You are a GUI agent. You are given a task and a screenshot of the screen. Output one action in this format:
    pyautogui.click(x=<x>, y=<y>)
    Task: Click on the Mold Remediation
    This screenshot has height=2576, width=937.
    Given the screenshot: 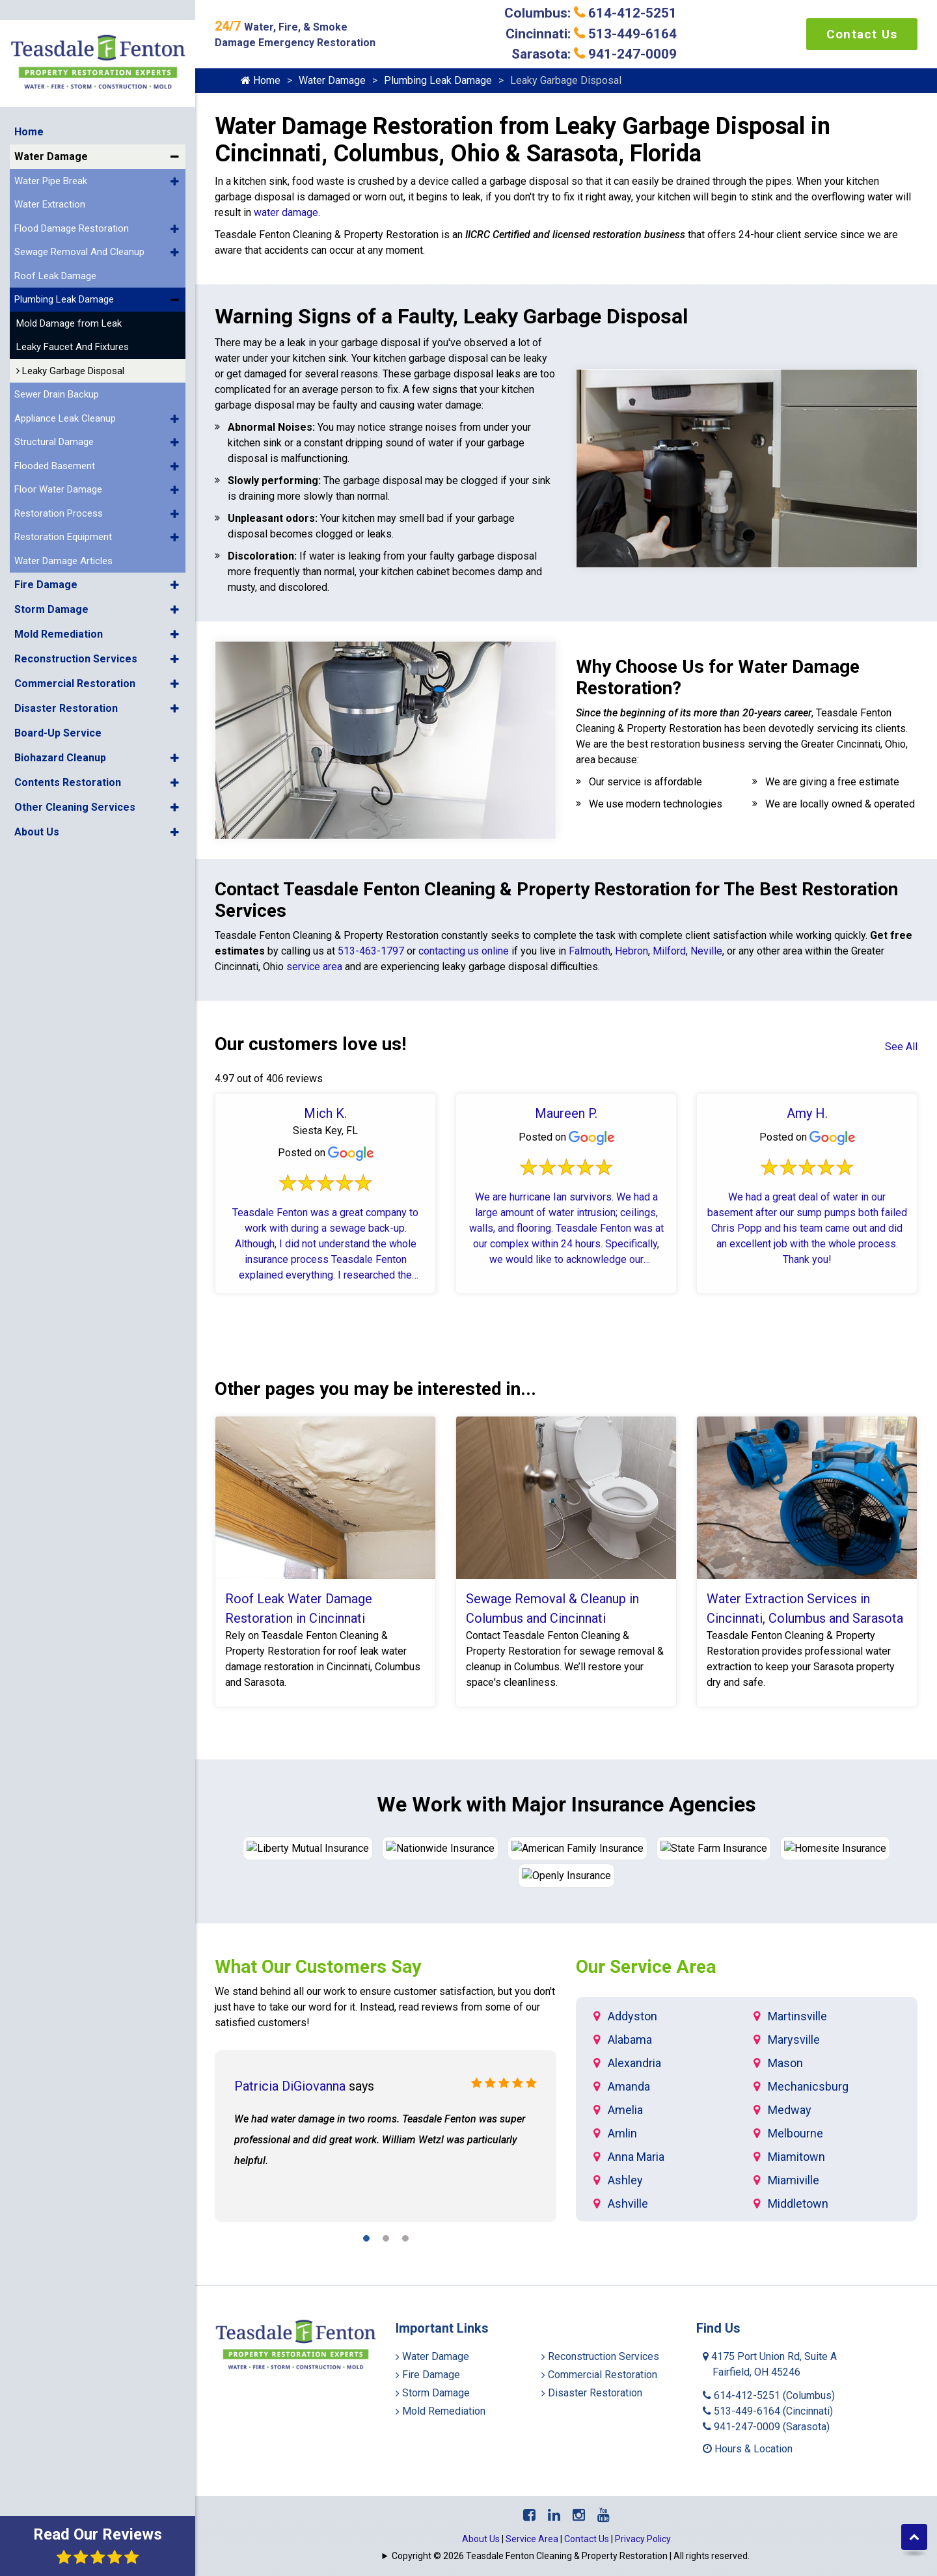 What is the action you would take?
    pyautogui.click(x=58, y=604)
    